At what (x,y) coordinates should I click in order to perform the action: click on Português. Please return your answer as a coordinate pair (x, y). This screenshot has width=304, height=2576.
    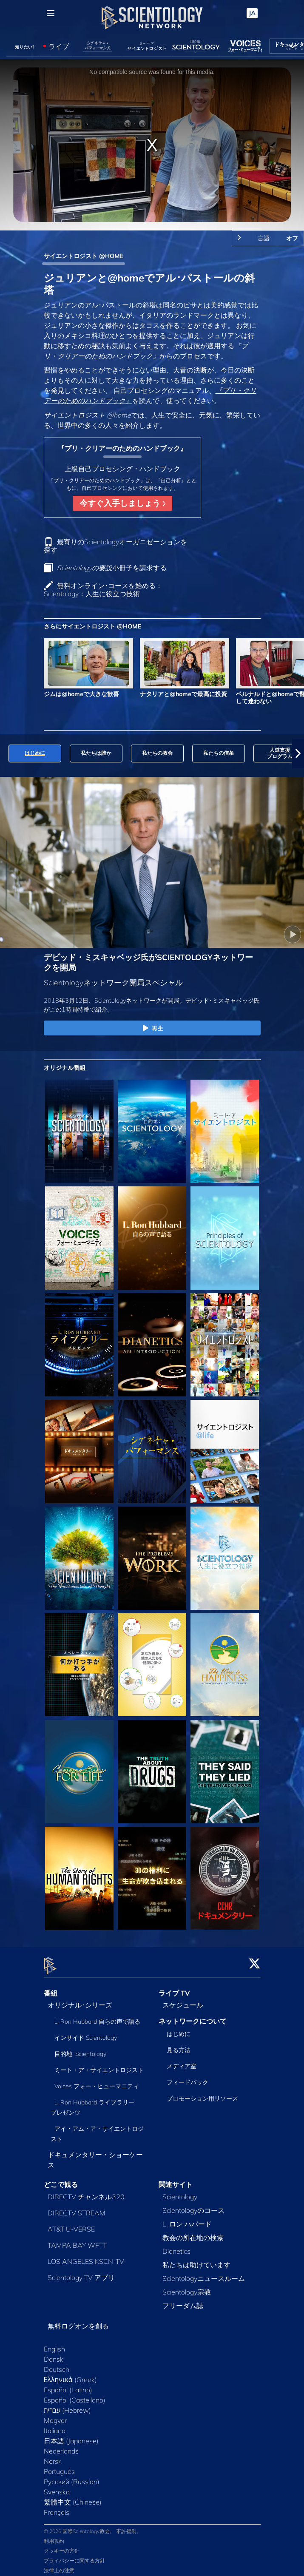
    Looking at the image, I should click on (59, 2466).